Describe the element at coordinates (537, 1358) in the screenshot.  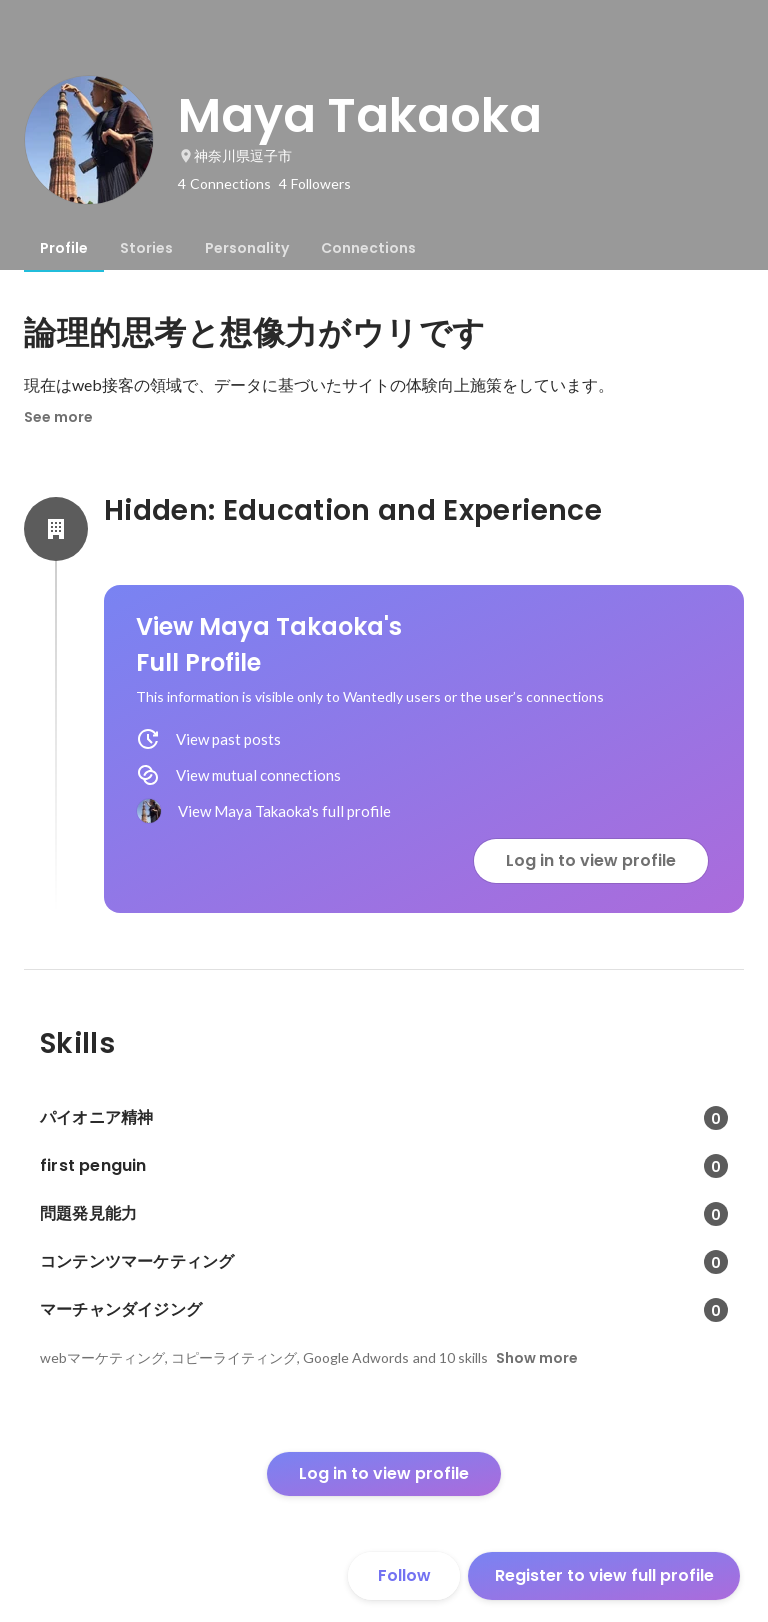
I see `Show more` at that location.